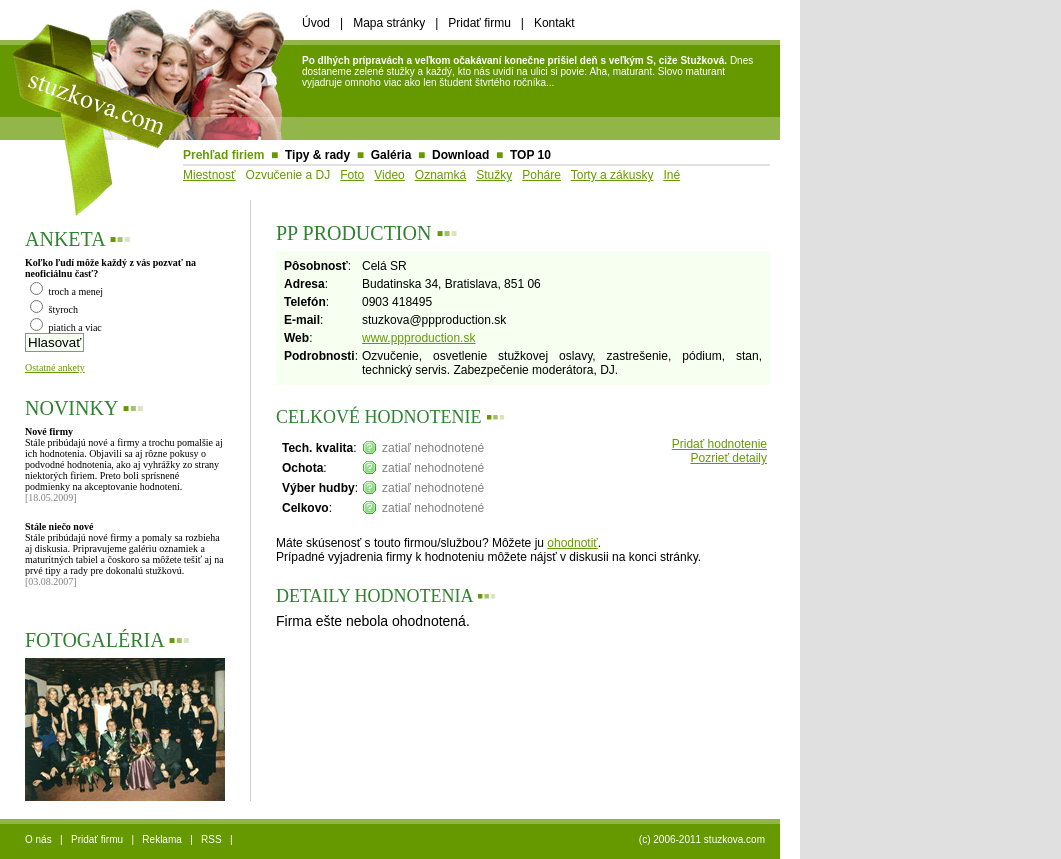 Image resolution: width=1061 pixels, height=859 pixels. Describe the element at coordinates (541, 175) in the screenshot. I see `Poháre` at that location.